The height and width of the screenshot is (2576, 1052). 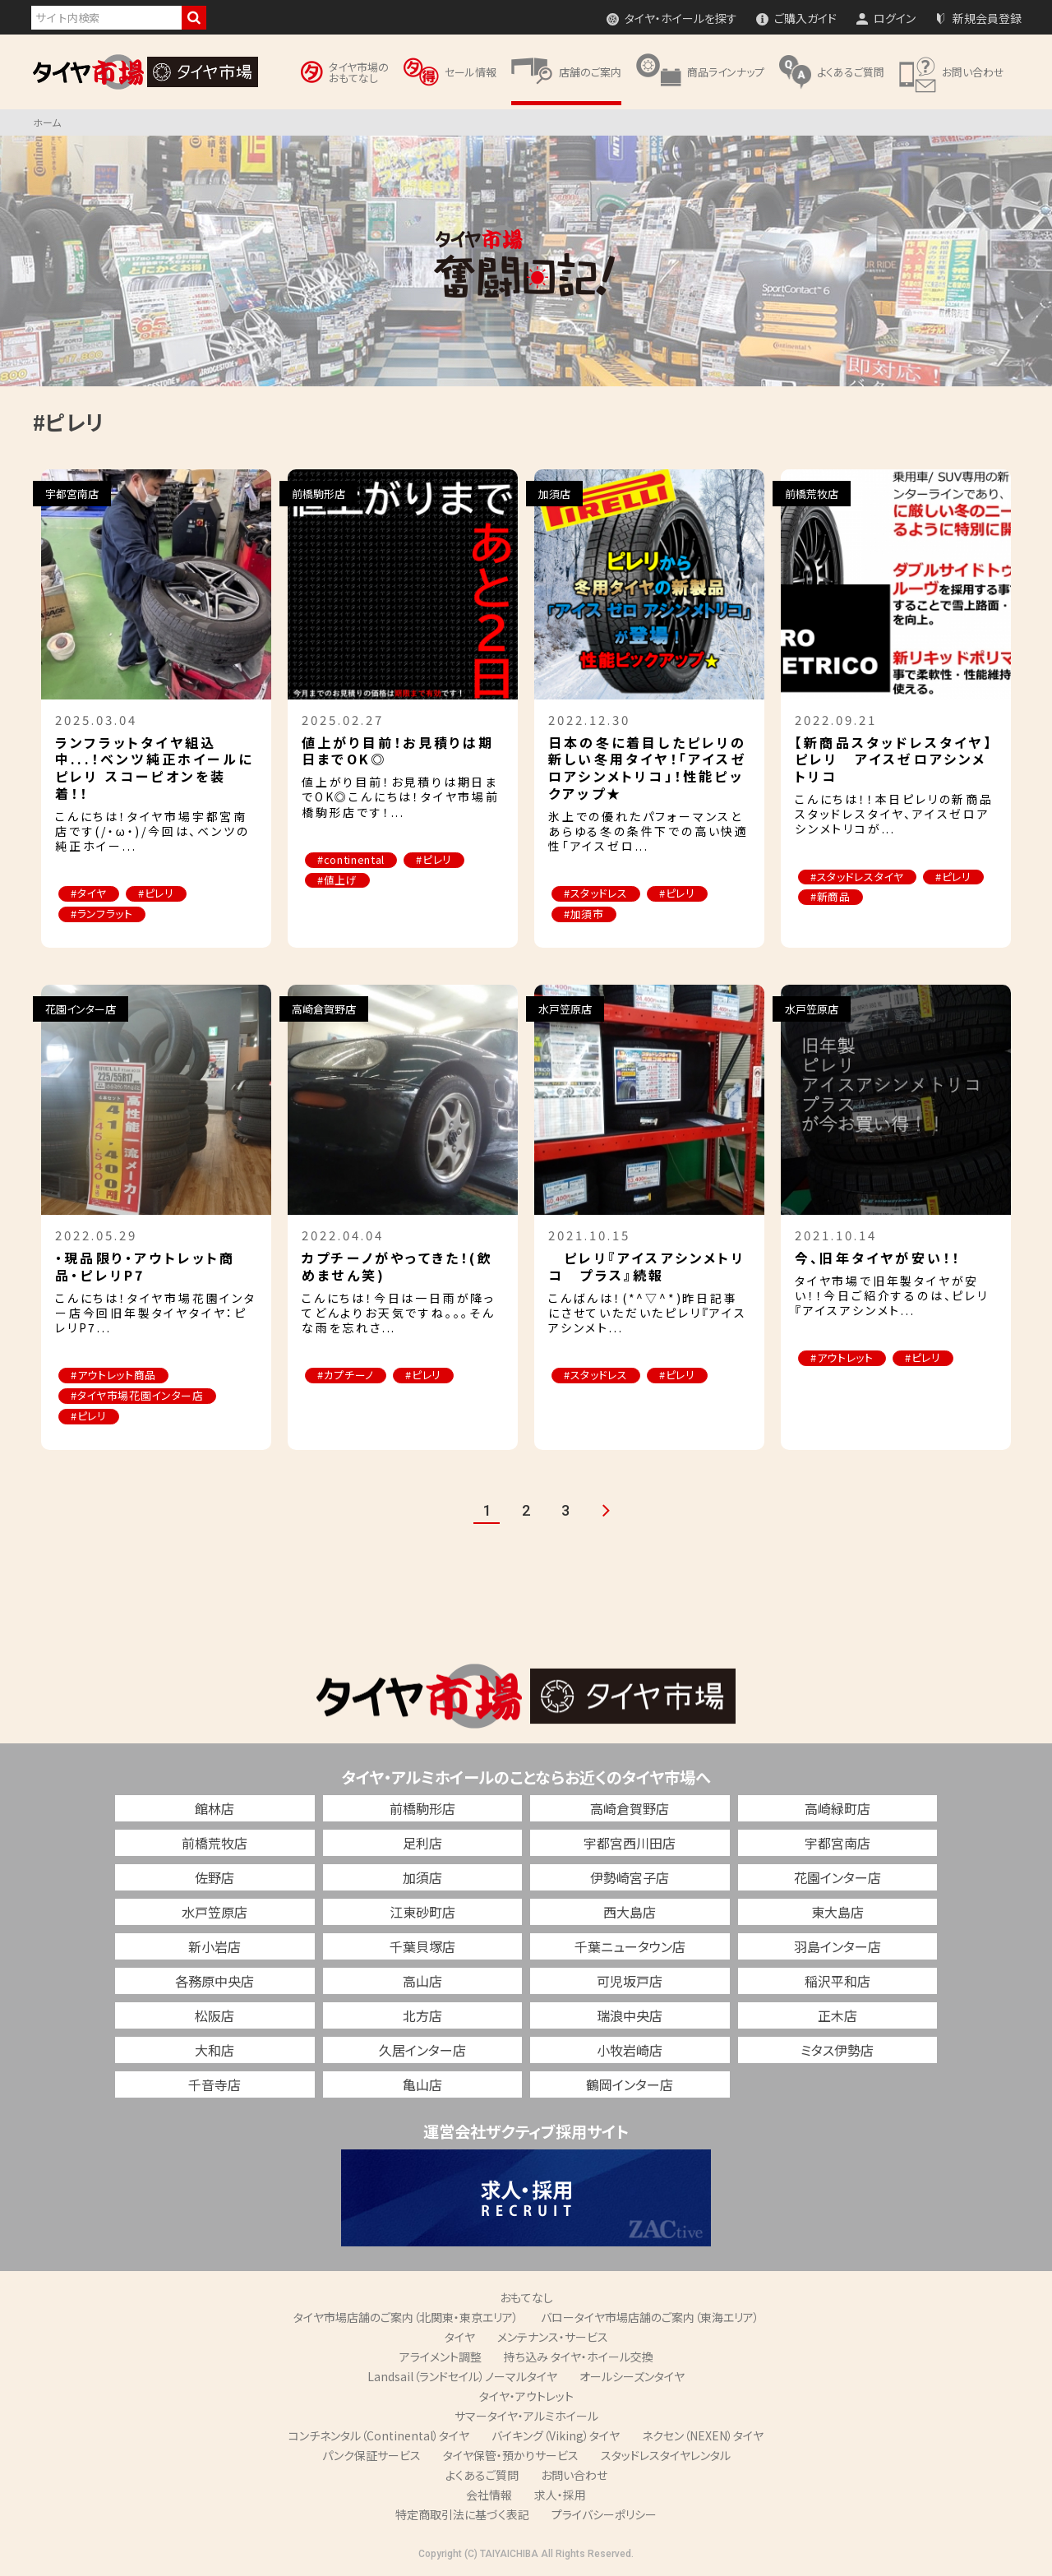 I want to click on Landsail（ランドセイル）ノーマルタイヤ, so click(x=462, y=2377).